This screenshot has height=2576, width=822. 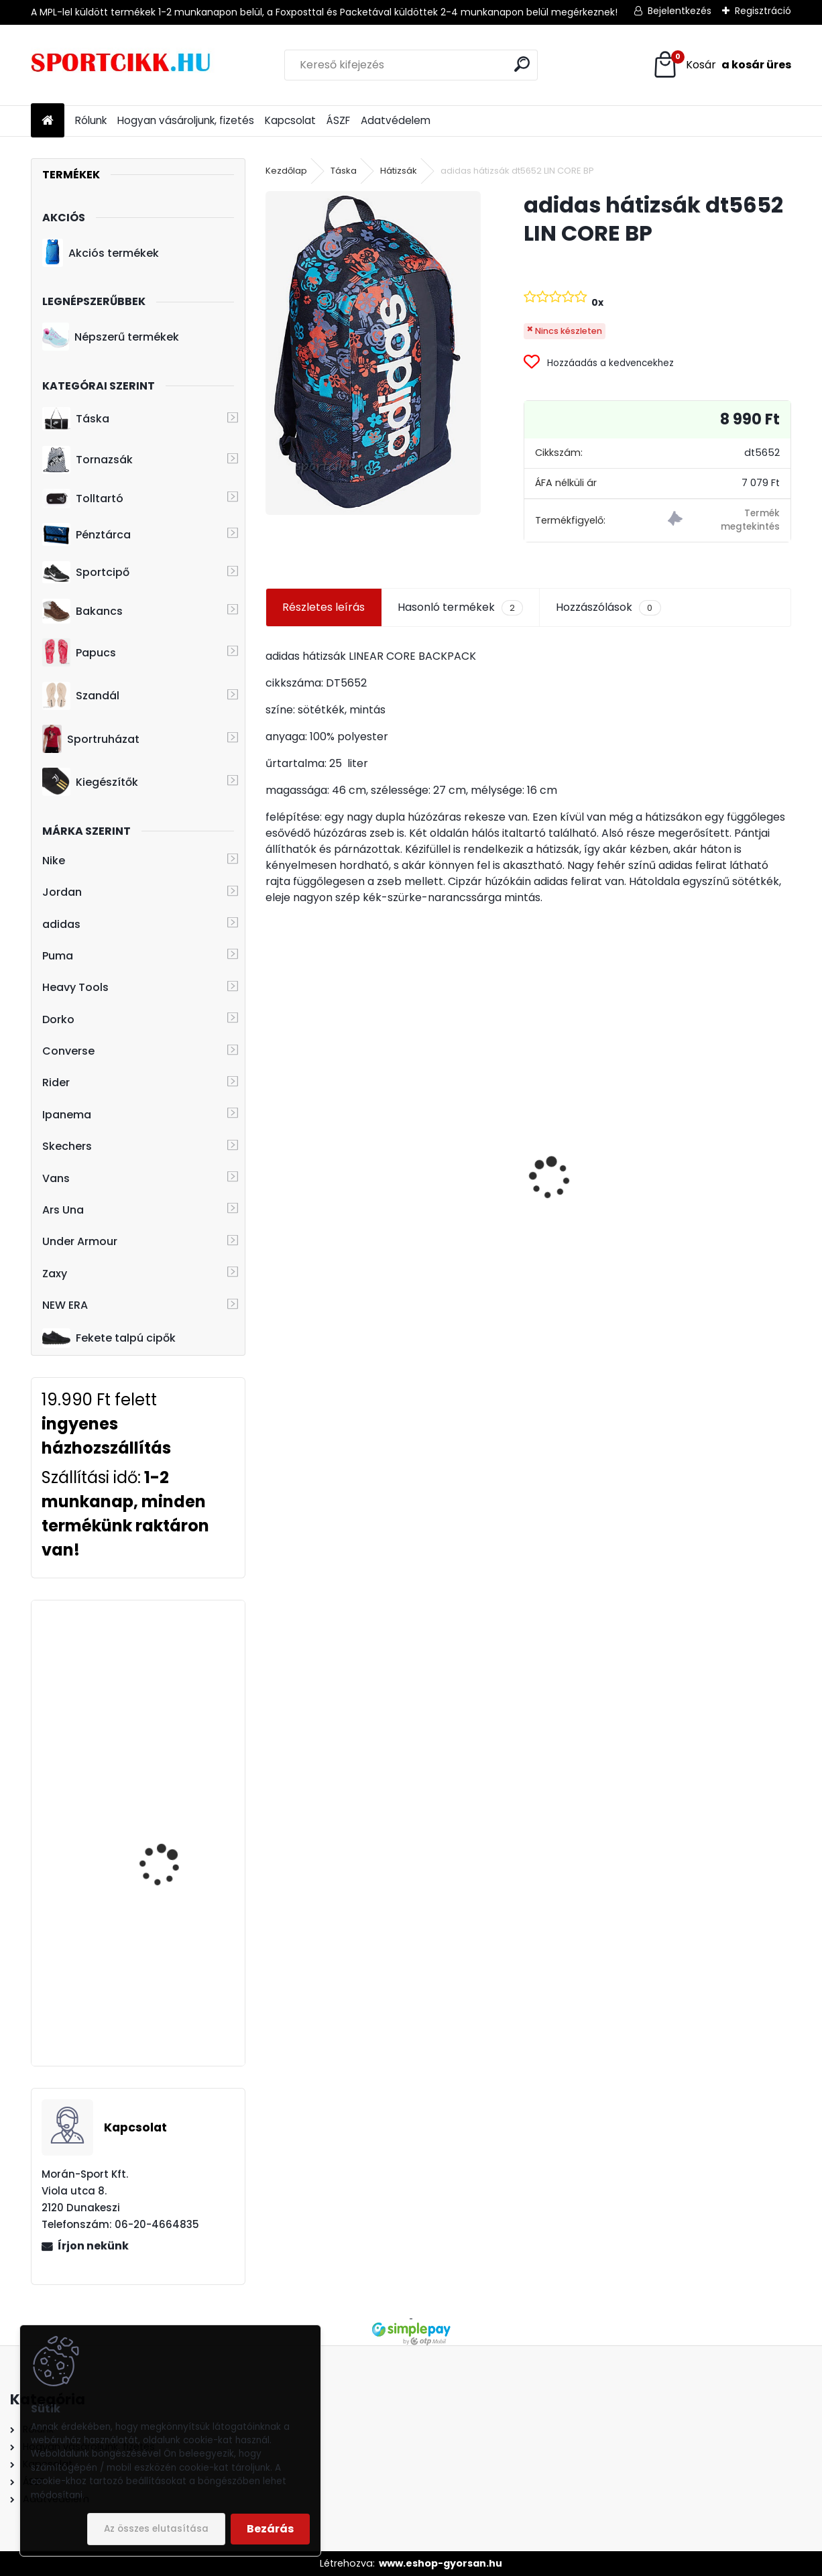 I want to click on ÁSZF, so click(x=338, y=120).